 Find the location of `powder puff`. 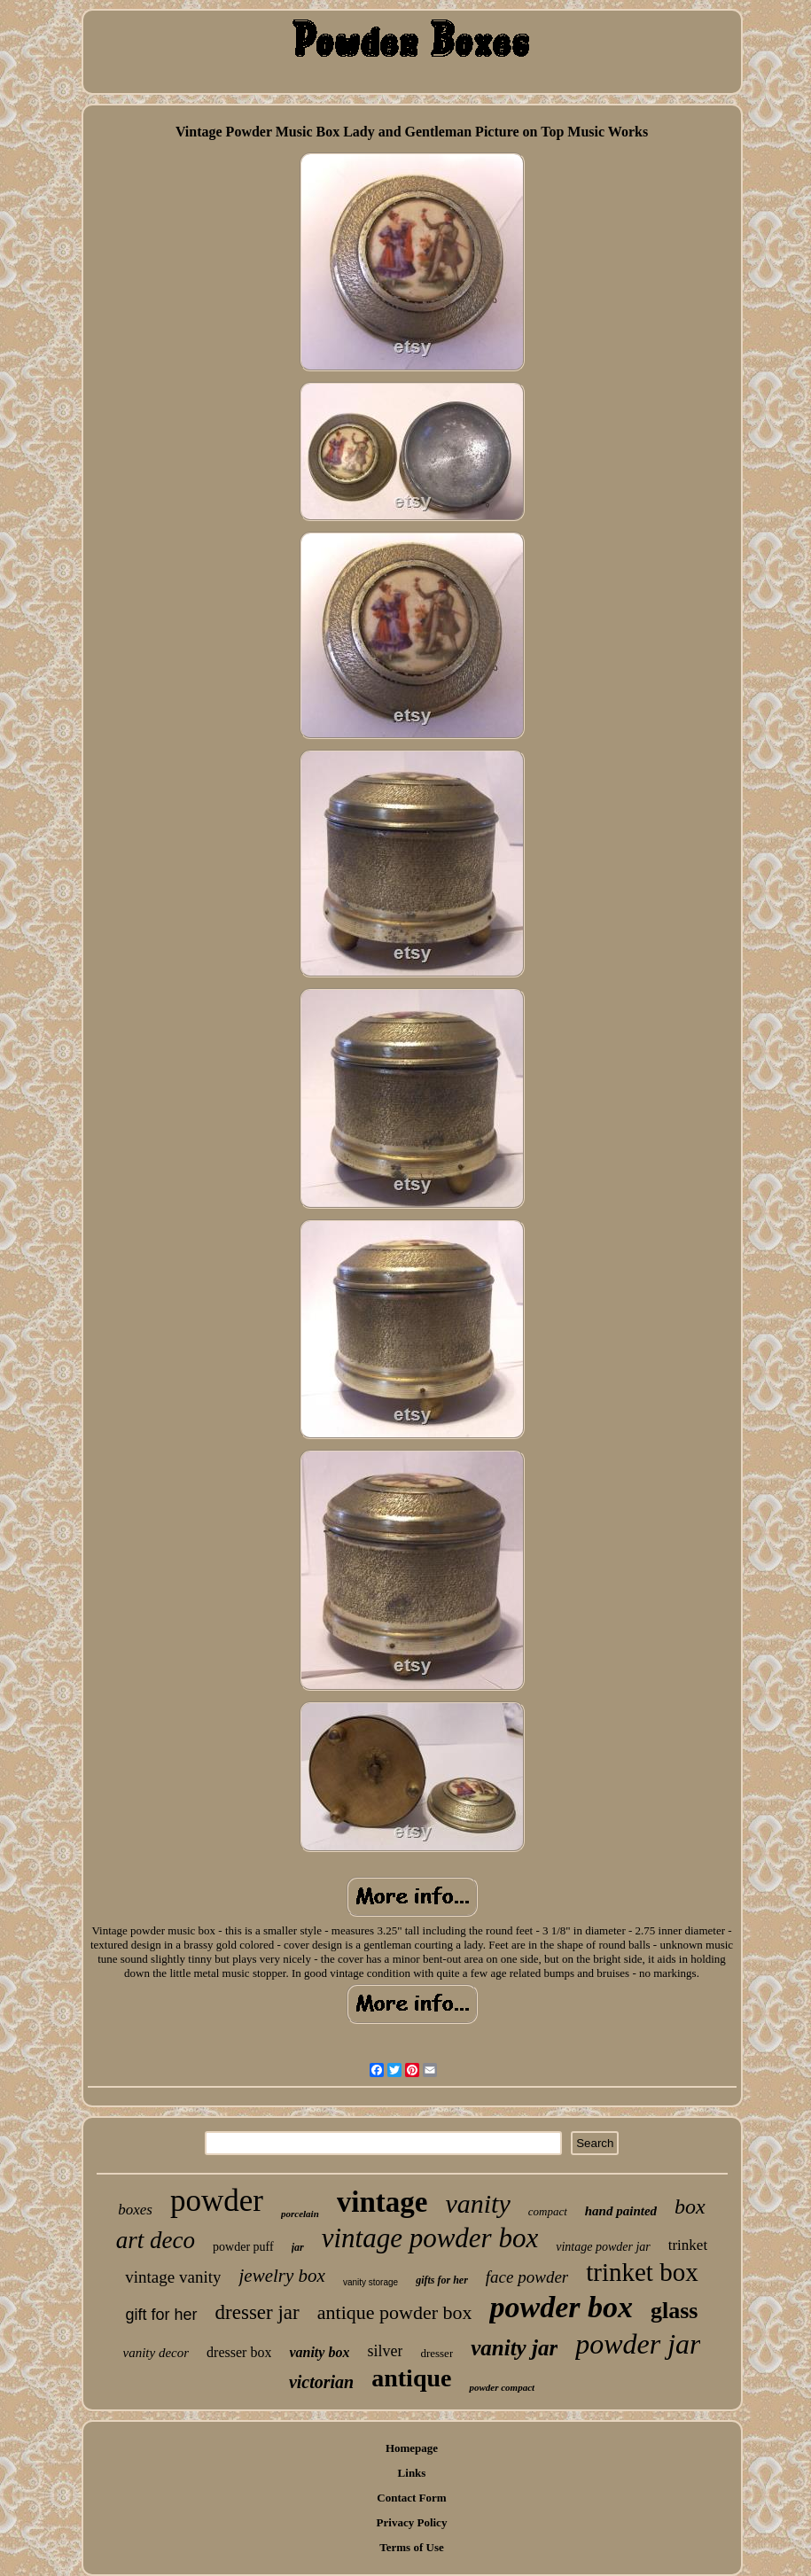

powder puff is located at coordinates (243, 2246).